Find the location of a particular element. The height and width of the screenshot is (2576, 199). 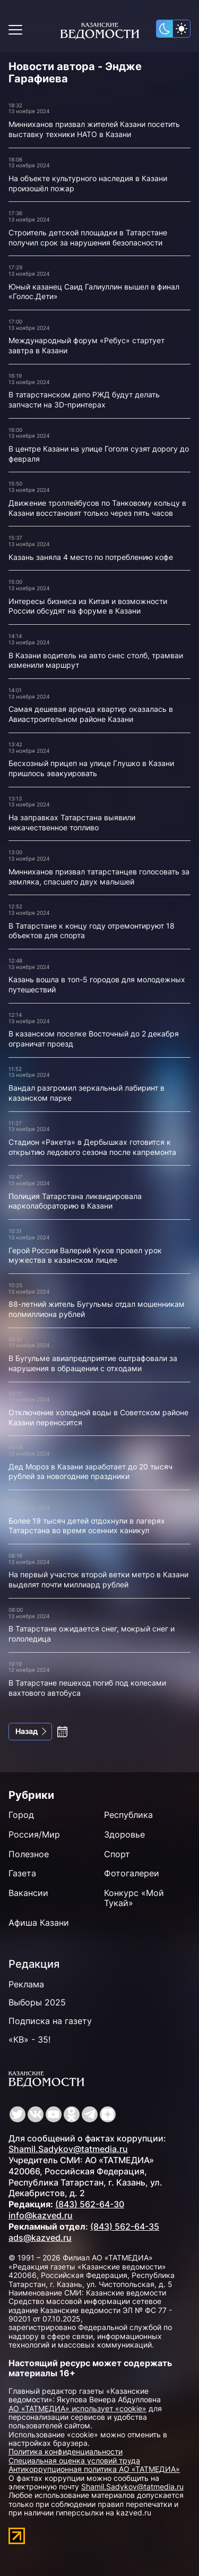

Казань вошла в топ-5 городов для молодежных путешествий is located at coordinates (96, 984).